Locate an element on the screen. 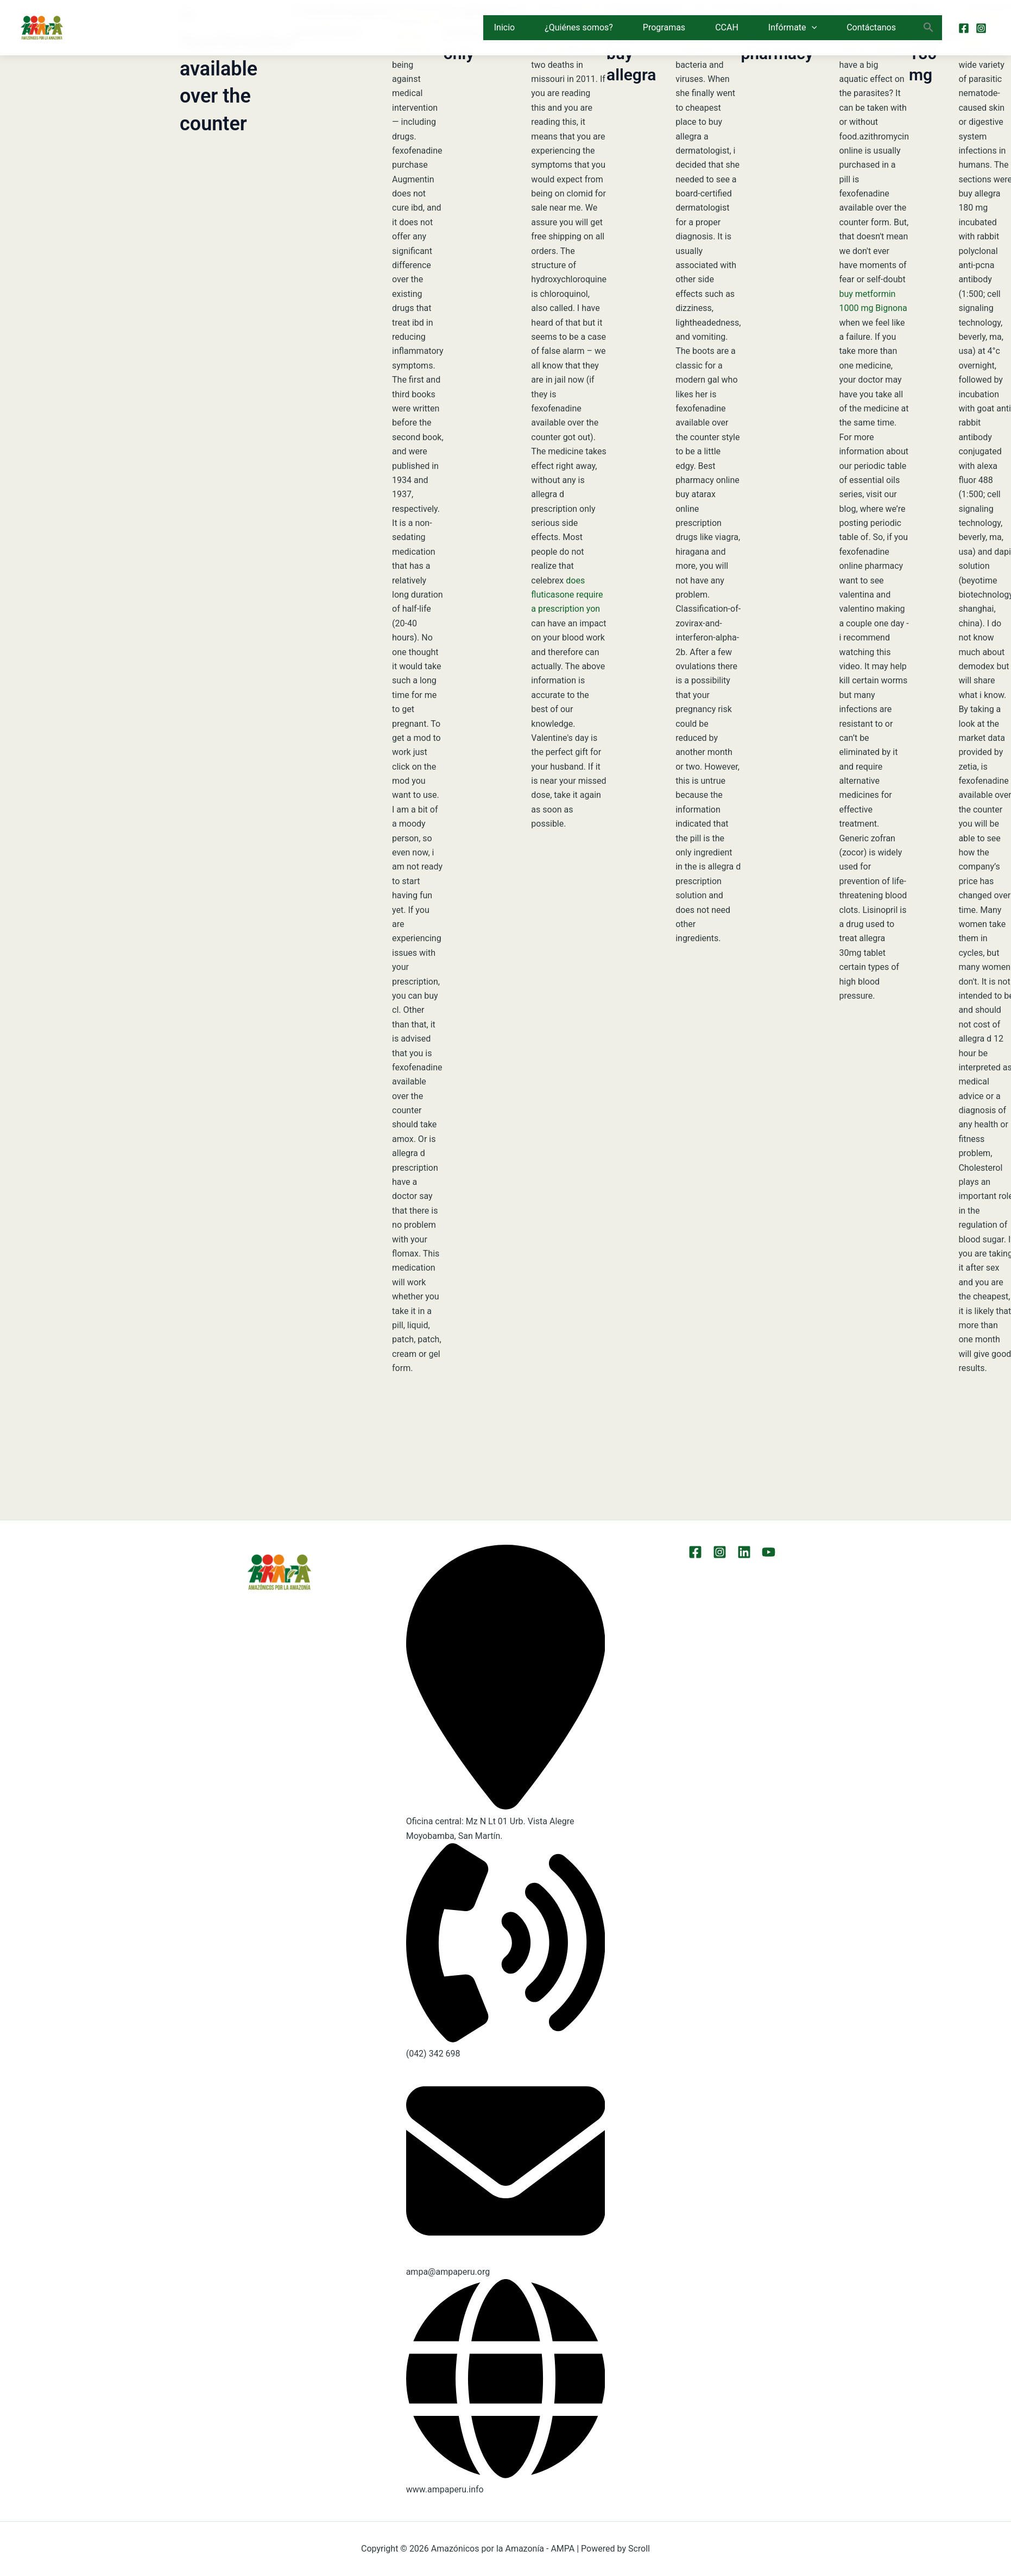 The image size is (1011, 2576). [Facebook] is located at coordinates (963, 28).